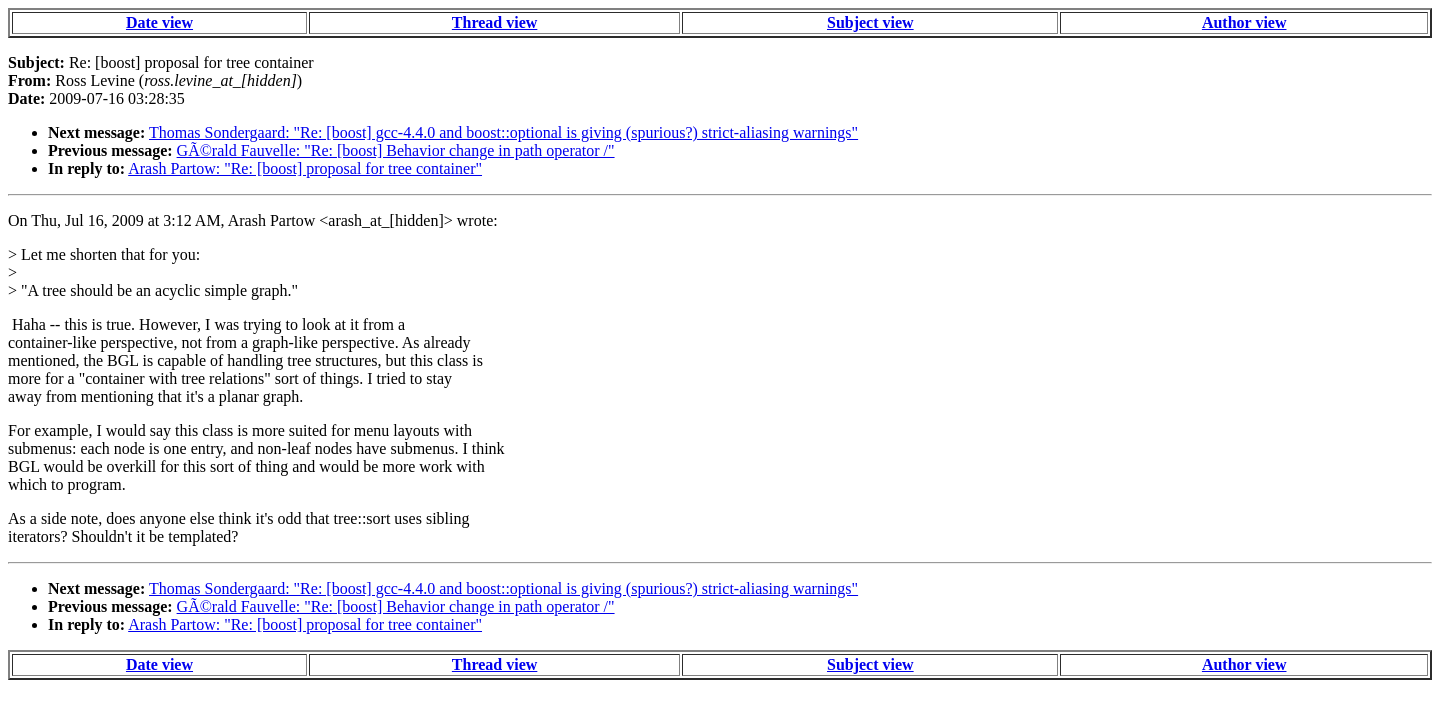 This screenshot has width=1440, height=720. I want to click on Thomas Sondergaard: "Re: [boost] gcc-4.4.0 and boost::optional is giving (spurious?) strict-aliasing warnings", so click(503, 132).